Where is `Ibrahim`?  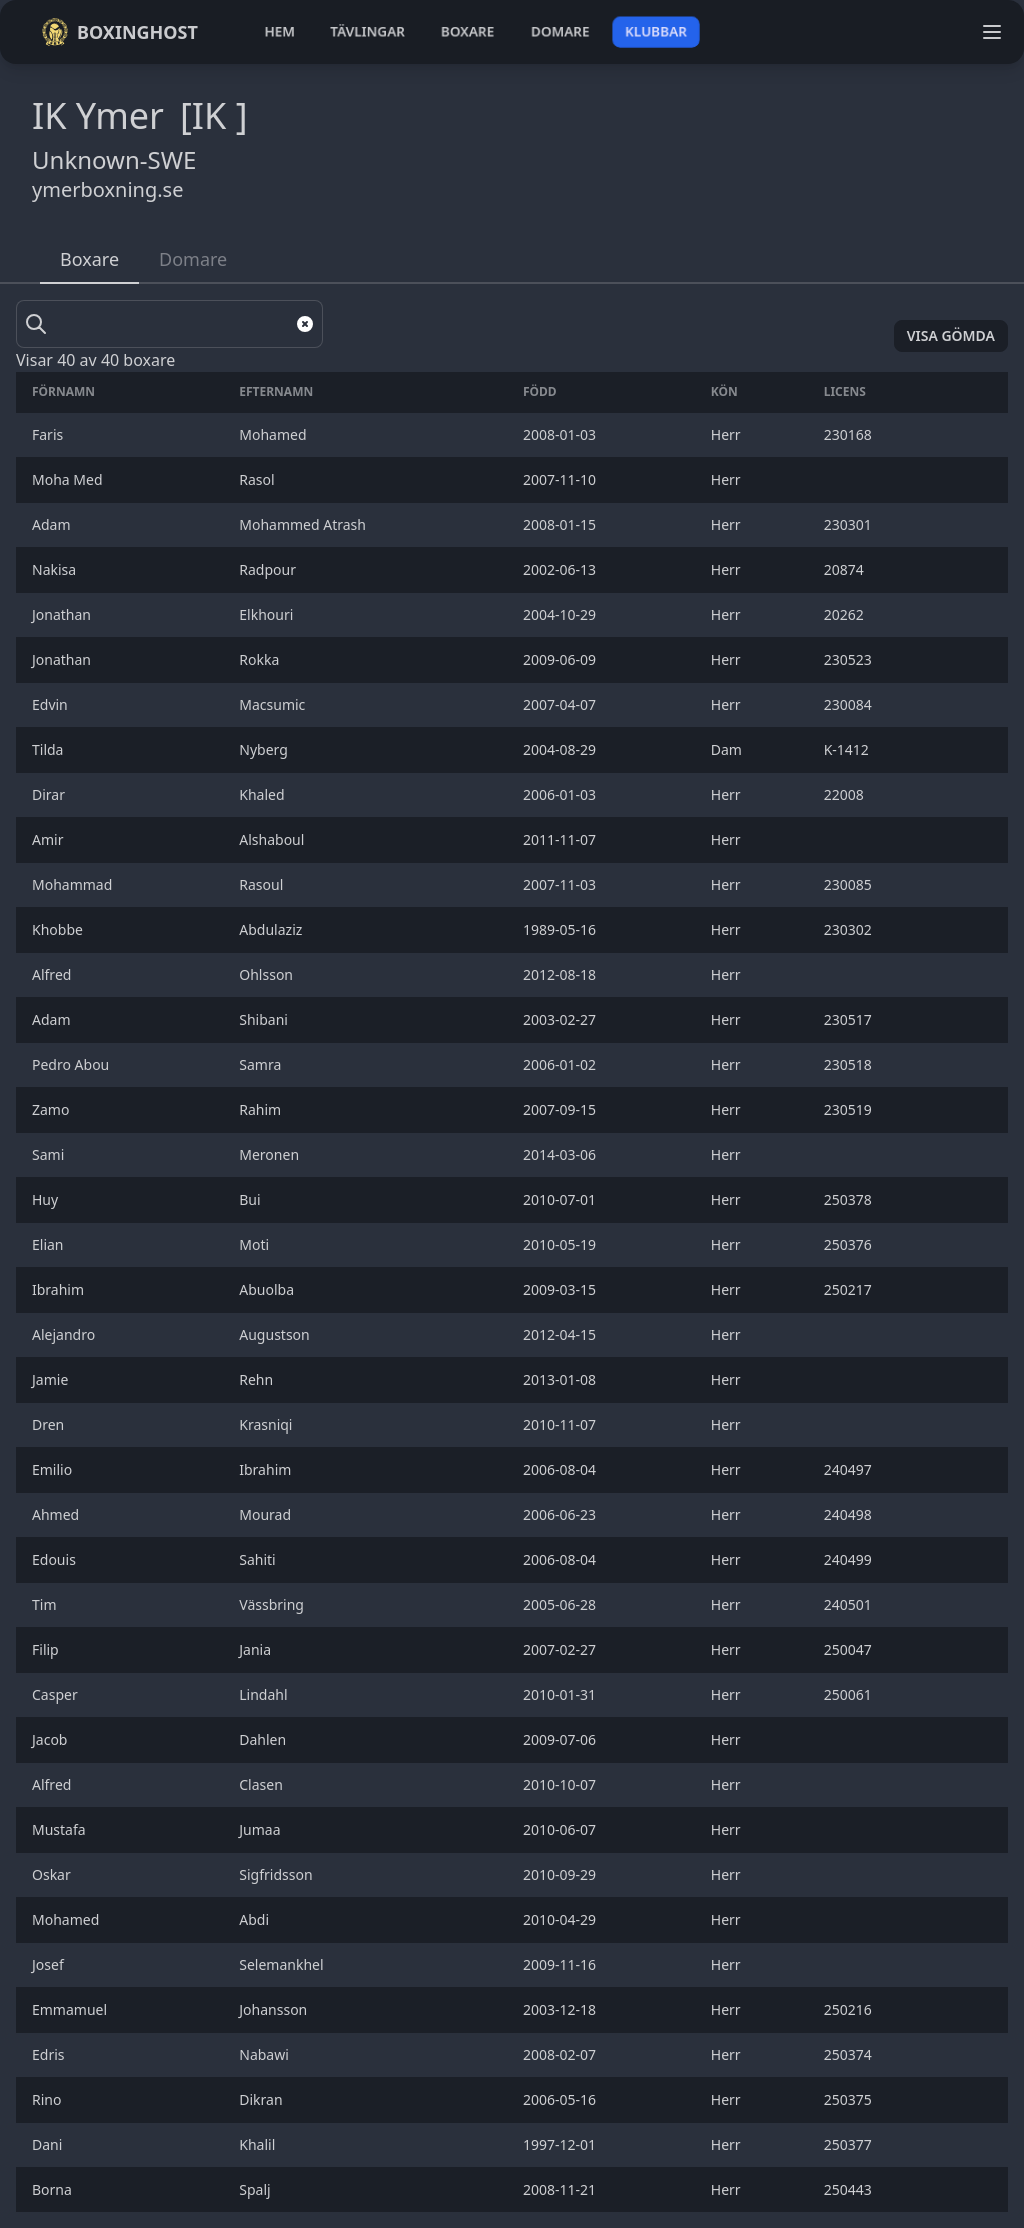
Ibrahim is located at coordinates (60, 1289).